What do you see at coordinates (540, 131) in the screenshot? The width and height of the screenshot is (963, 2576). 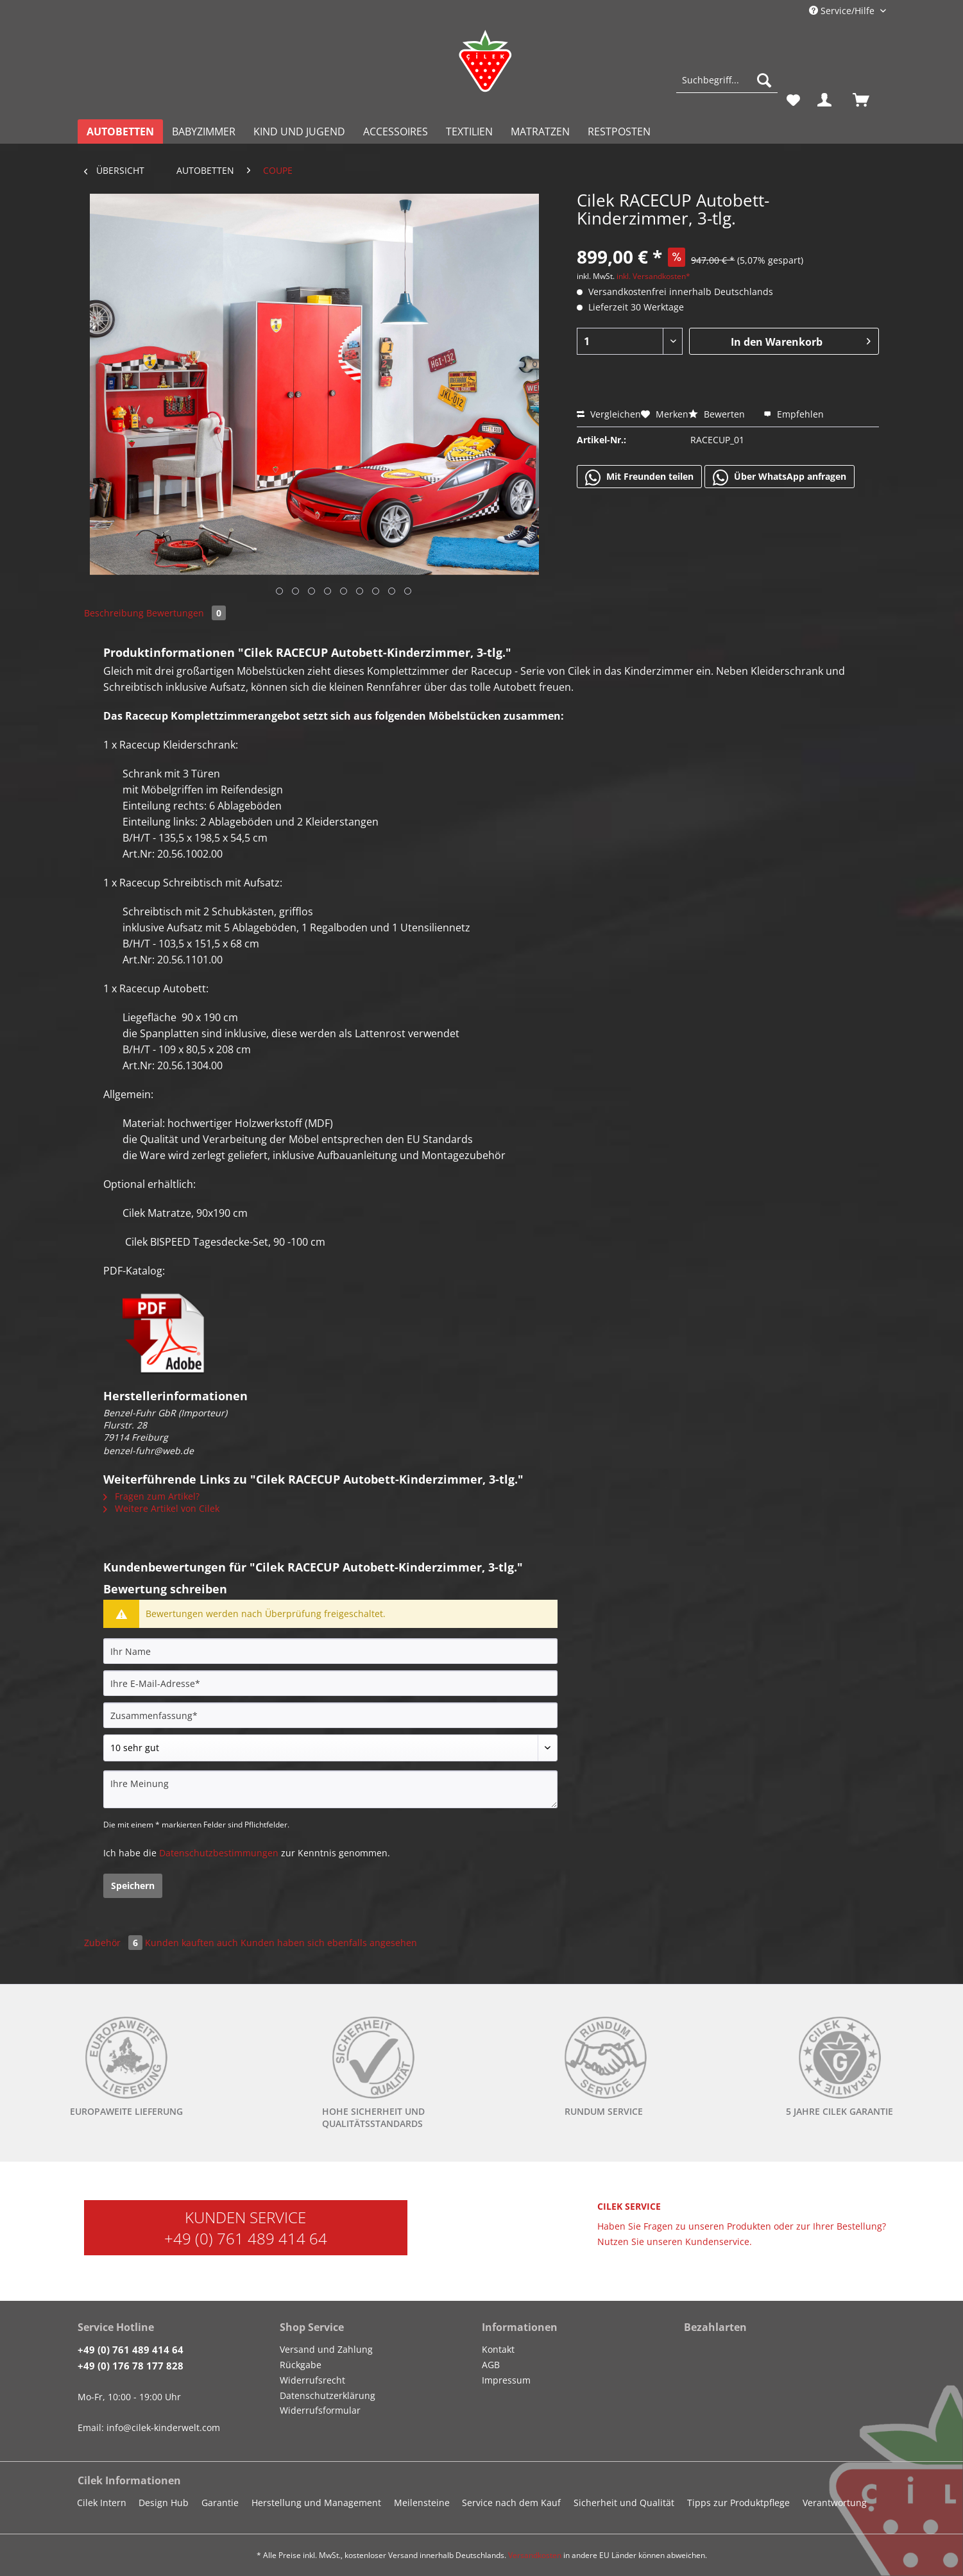 I see `[MATRATZEN]` at bounding box center [540, 131].